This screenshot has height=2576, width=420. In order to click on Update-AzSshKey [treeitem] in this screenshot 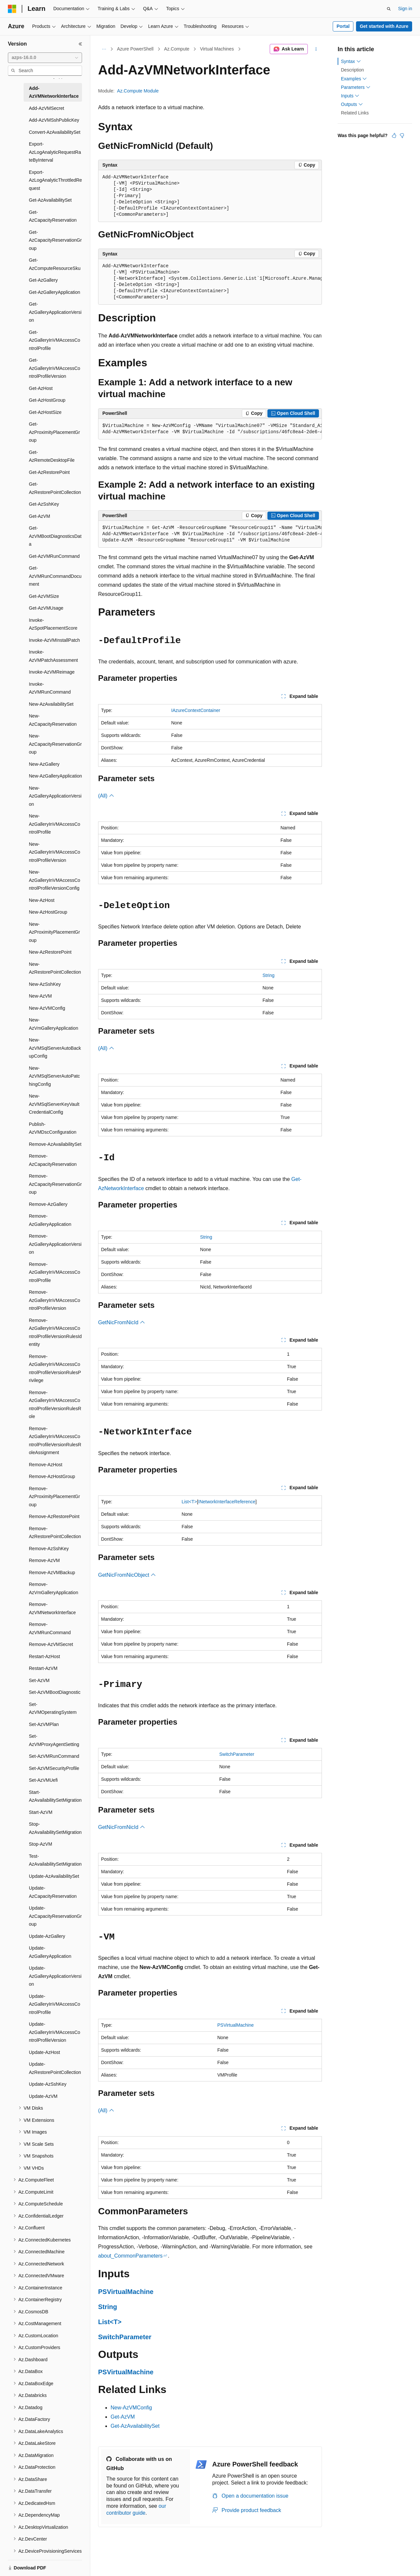, I will do `click(47, 2084)`.